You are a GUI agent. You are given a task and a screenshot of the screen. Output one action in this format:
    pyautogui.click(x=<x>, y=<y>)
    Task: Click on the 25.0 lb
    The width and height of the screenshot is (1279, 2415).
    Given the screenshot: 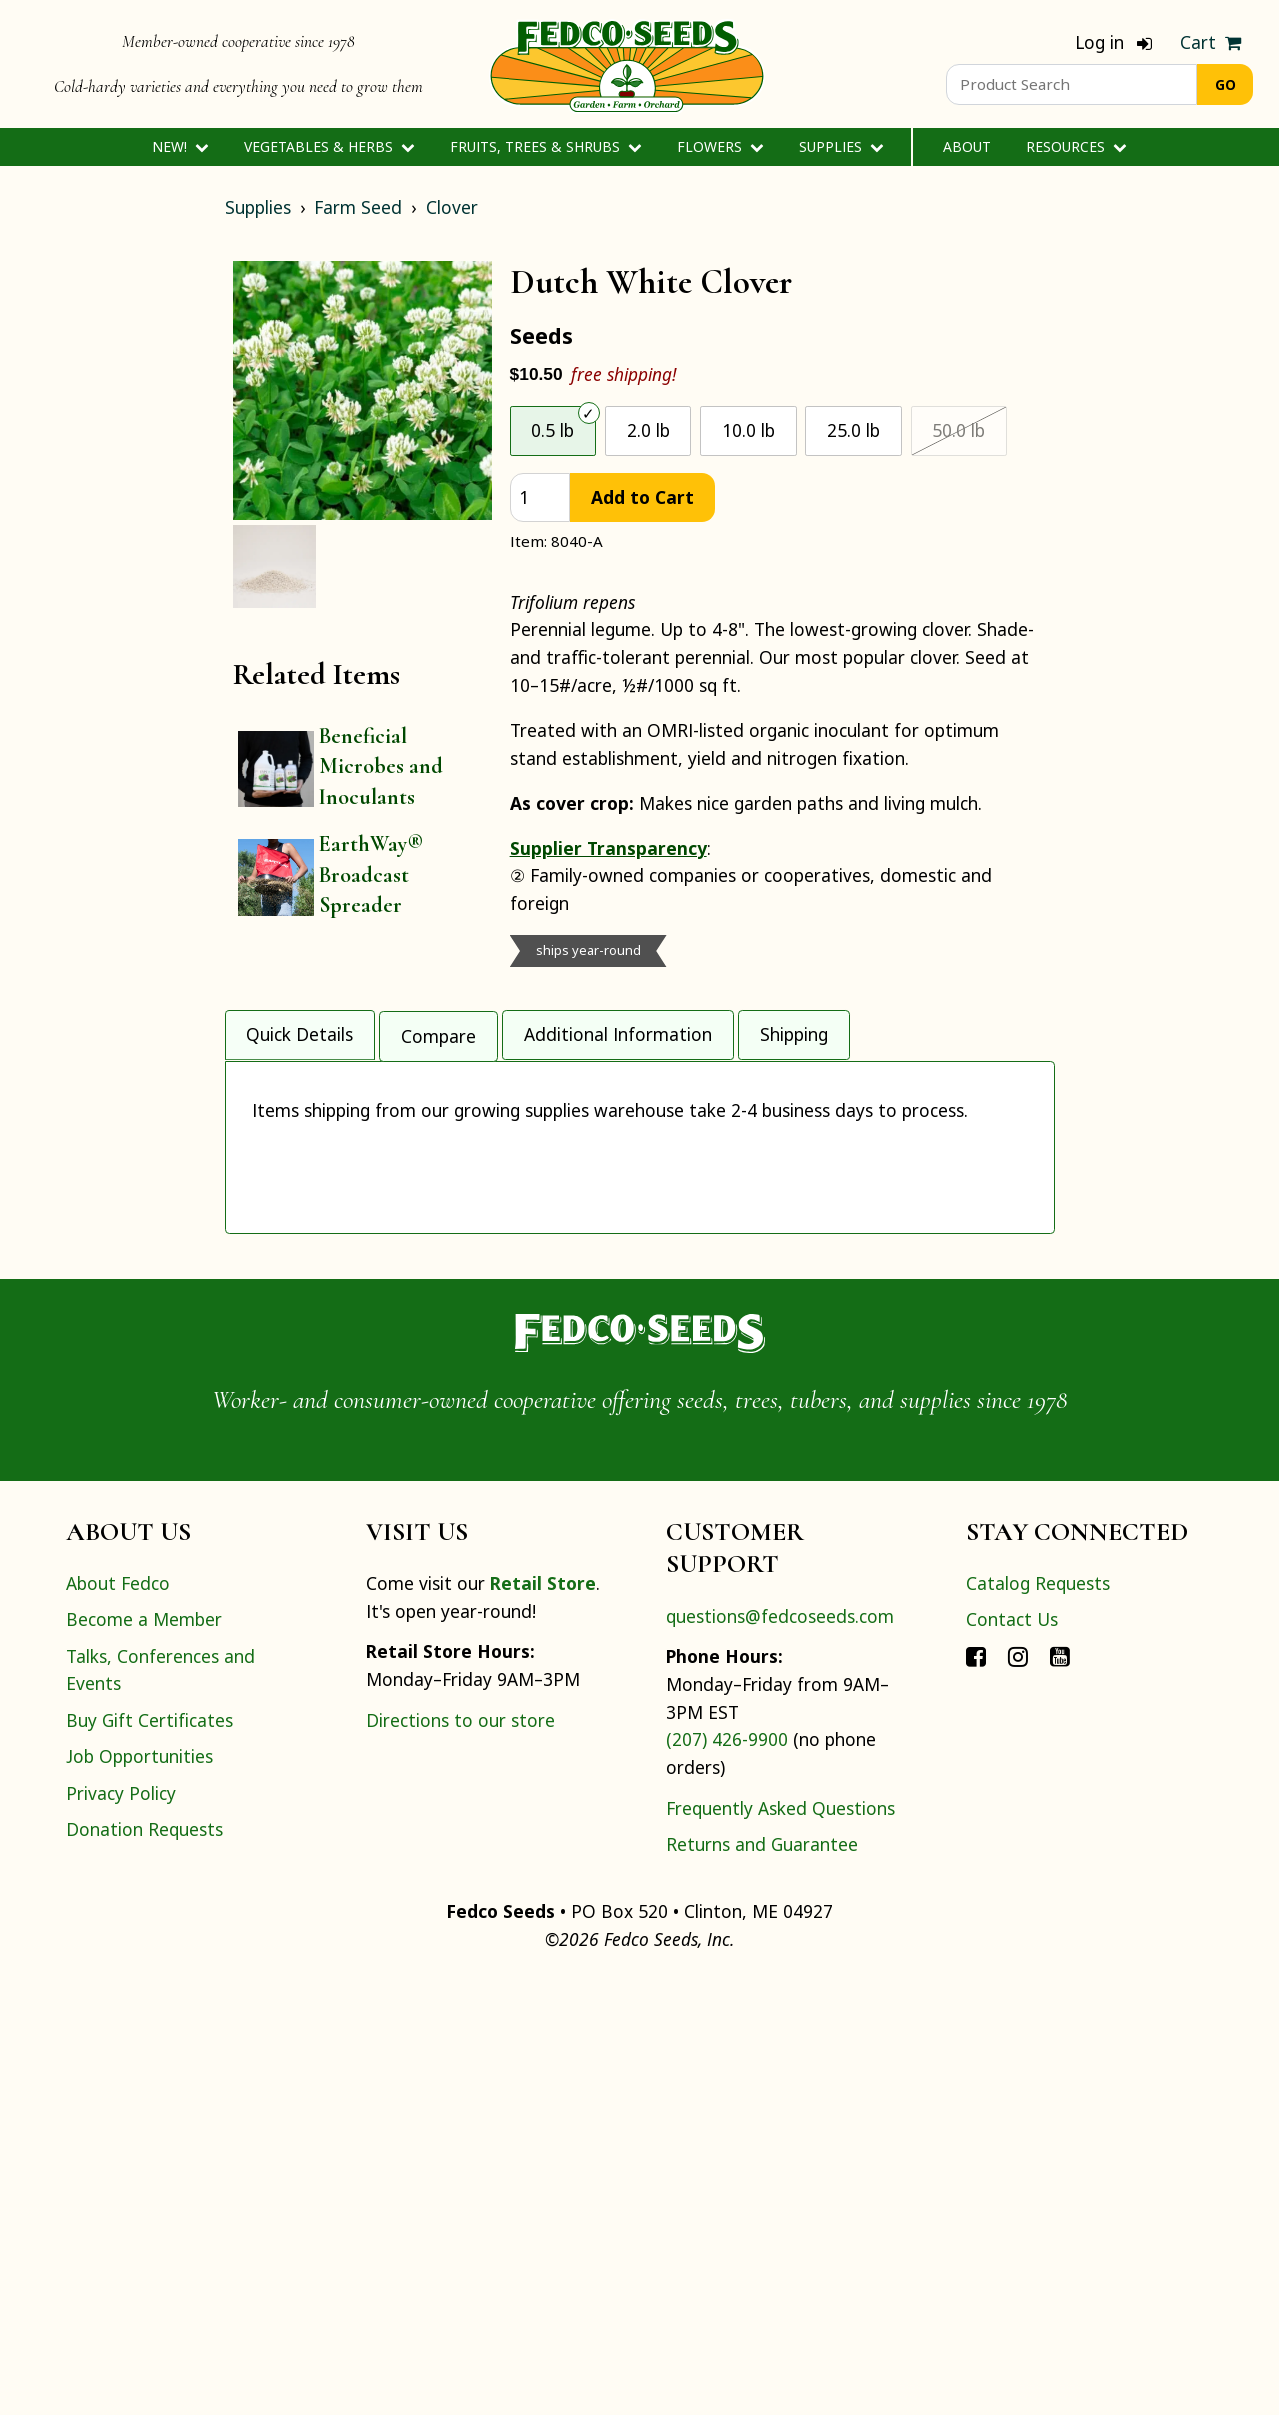 What is the action you would take?
    pyautogui.click(x=853, y=430)
    